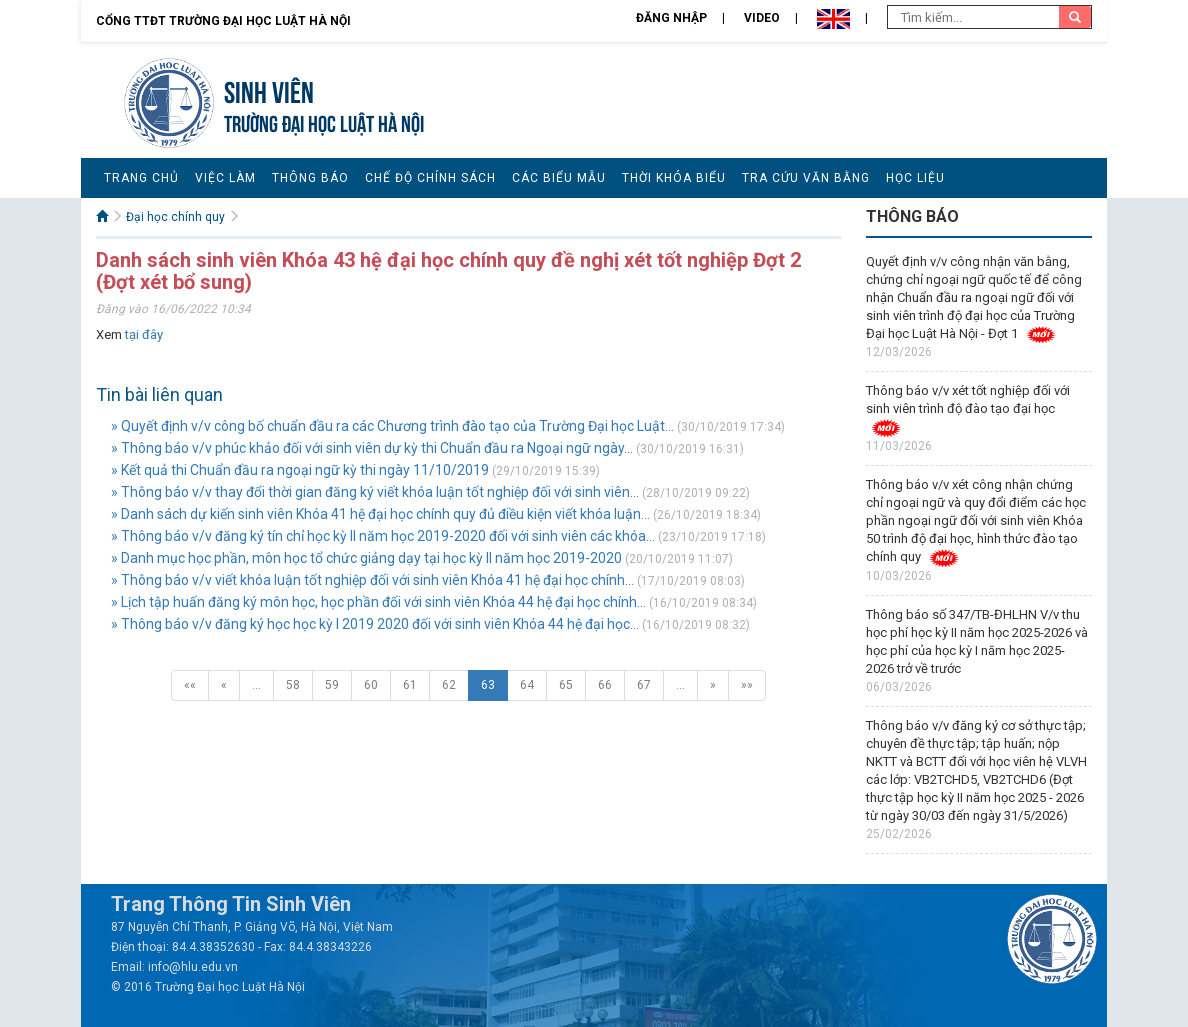 Image resolution: width=1188 pixels, height=1027 pixels. Describe the element at coordinates (380, 514) in the screenshot. I see `» Danh sách dự kiến sinh viên Khóa 41 hệ đại học chính quy đủ điều kiện viết khóa luận...` at that location.